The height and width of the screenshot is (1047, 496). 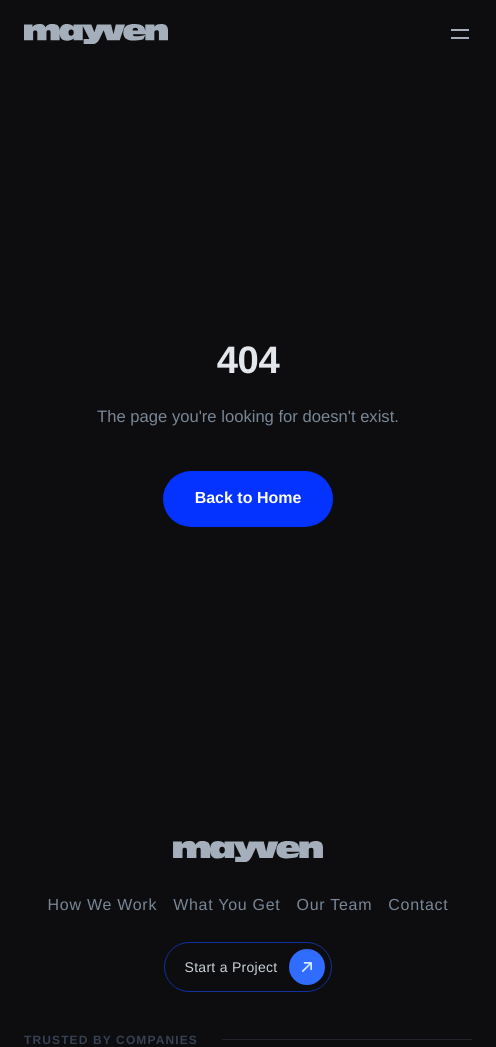 What do you see at coordinates (226, 905) in the screenshot?
I see `What You Get` at bounding box center [226, 905].